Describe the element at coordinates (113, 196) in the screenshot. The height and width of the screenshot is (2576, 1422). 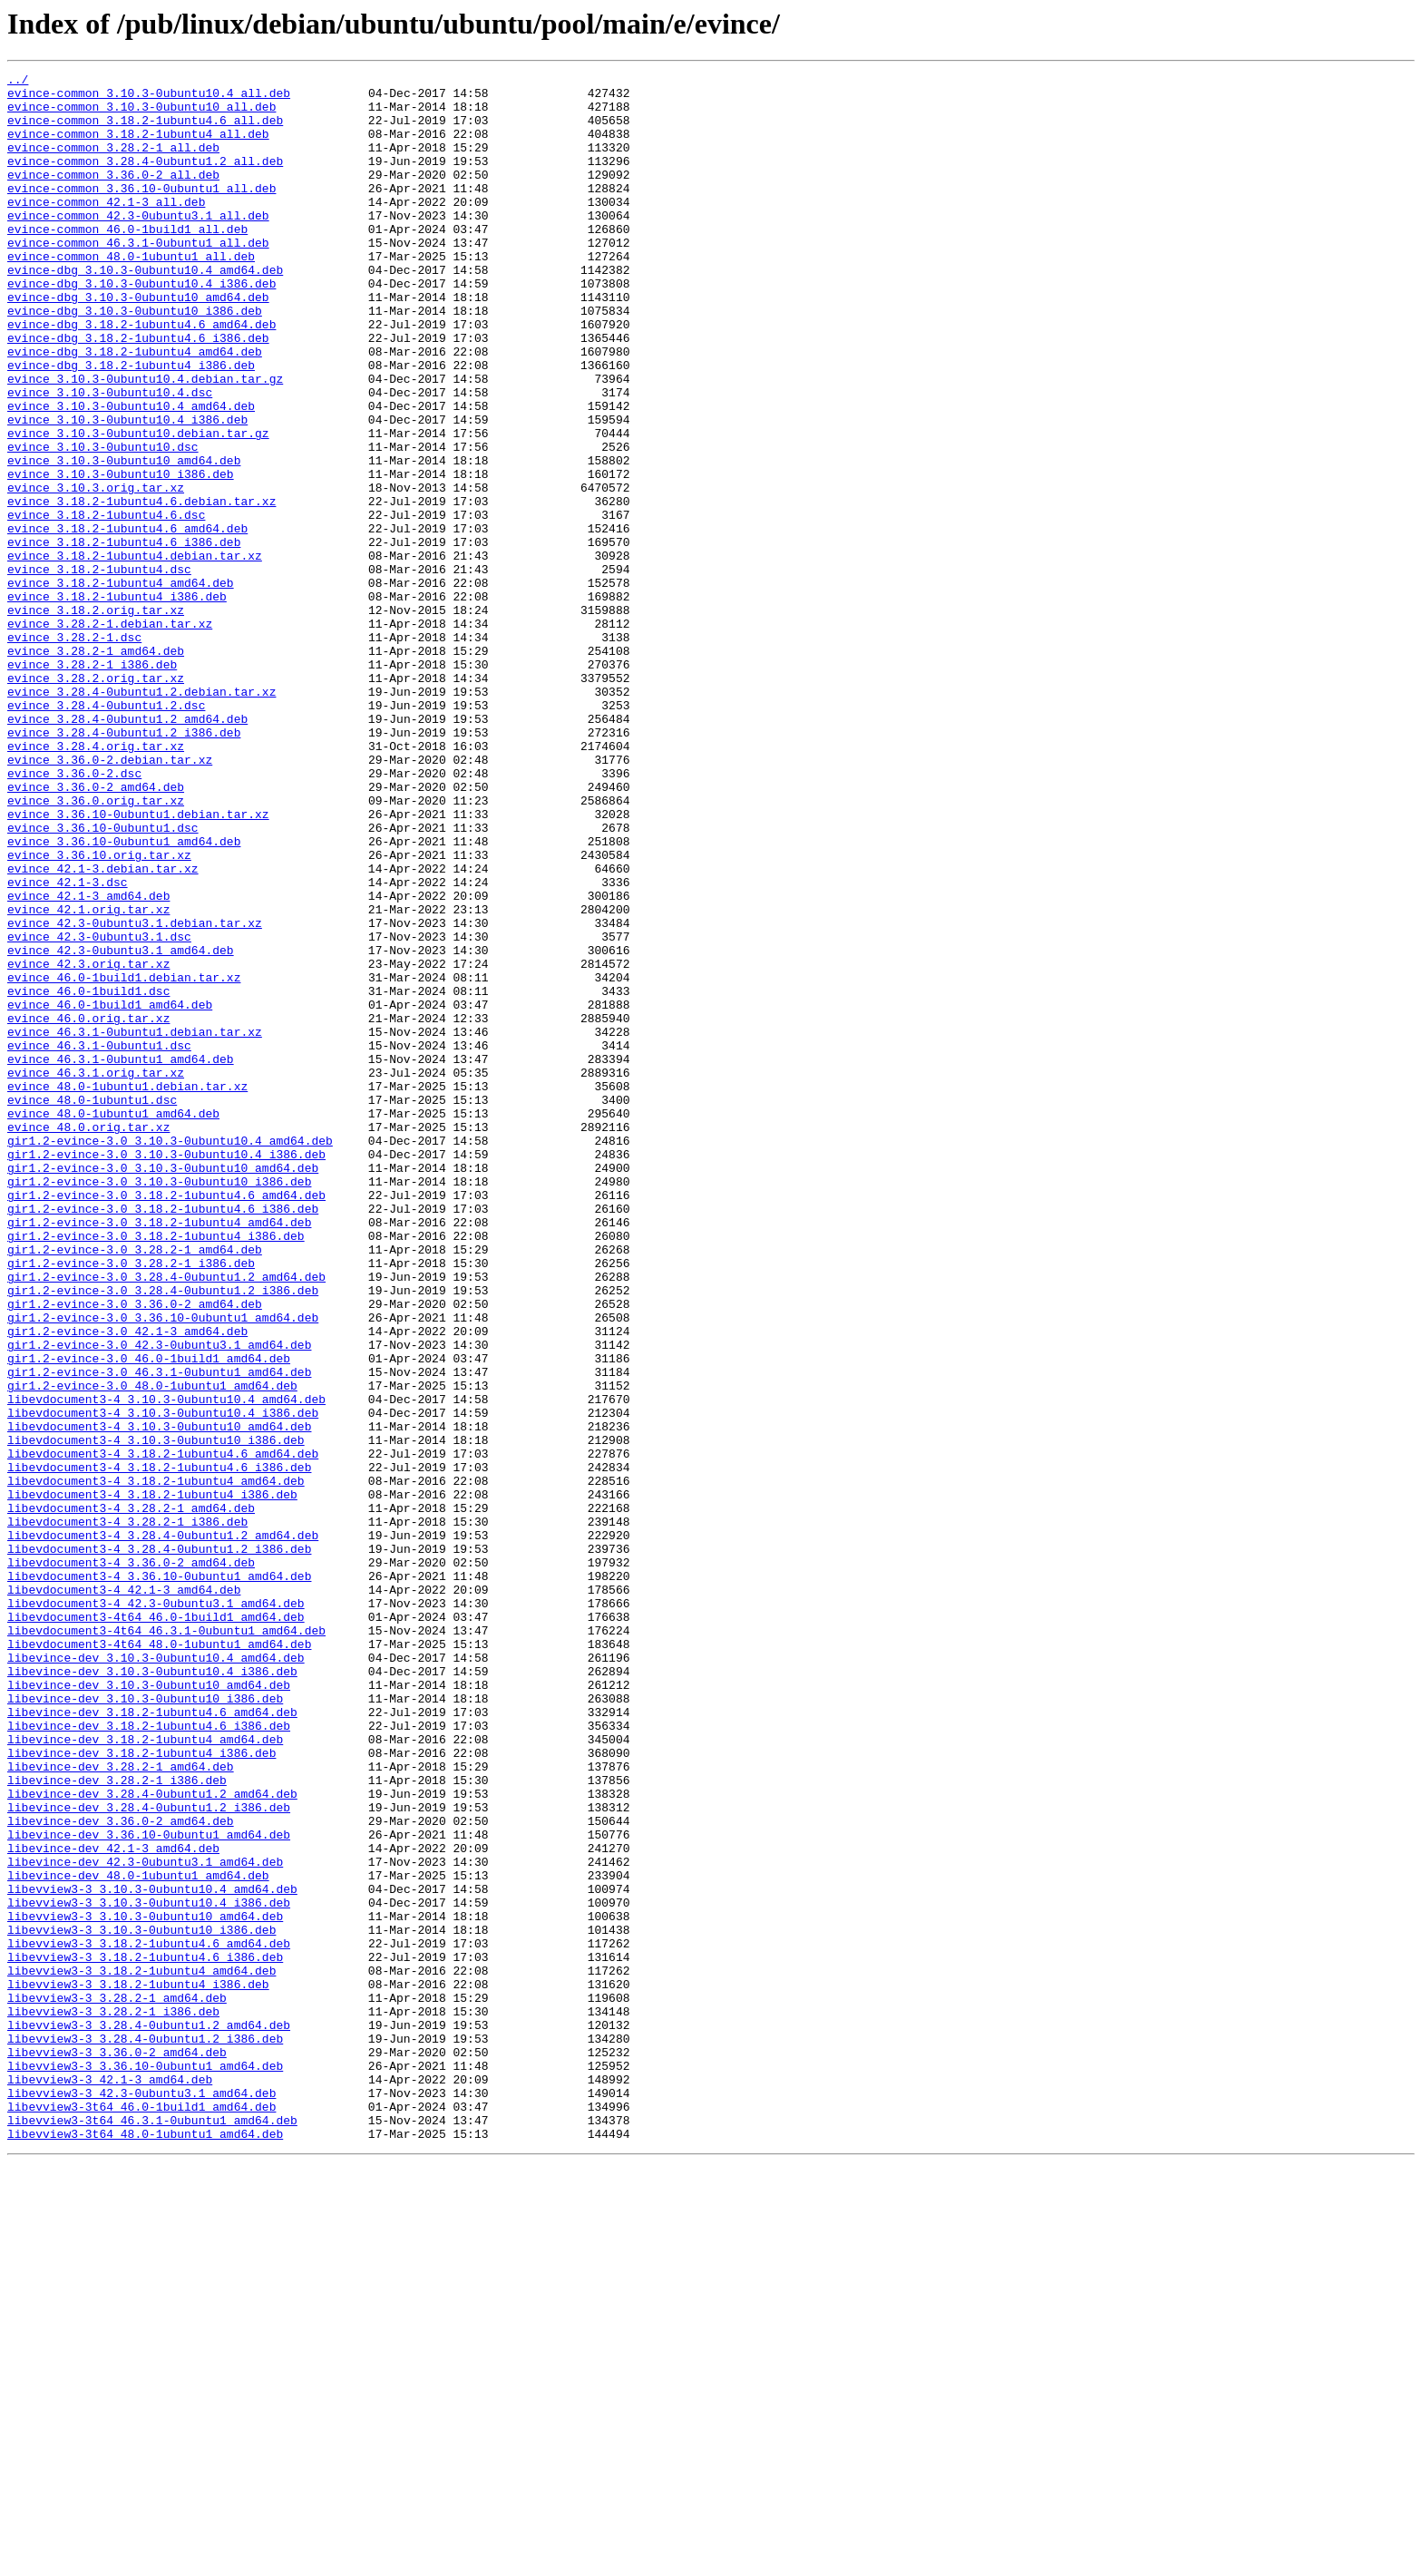
I see `evince-common_3.36.0-2_all.deb` at that location.